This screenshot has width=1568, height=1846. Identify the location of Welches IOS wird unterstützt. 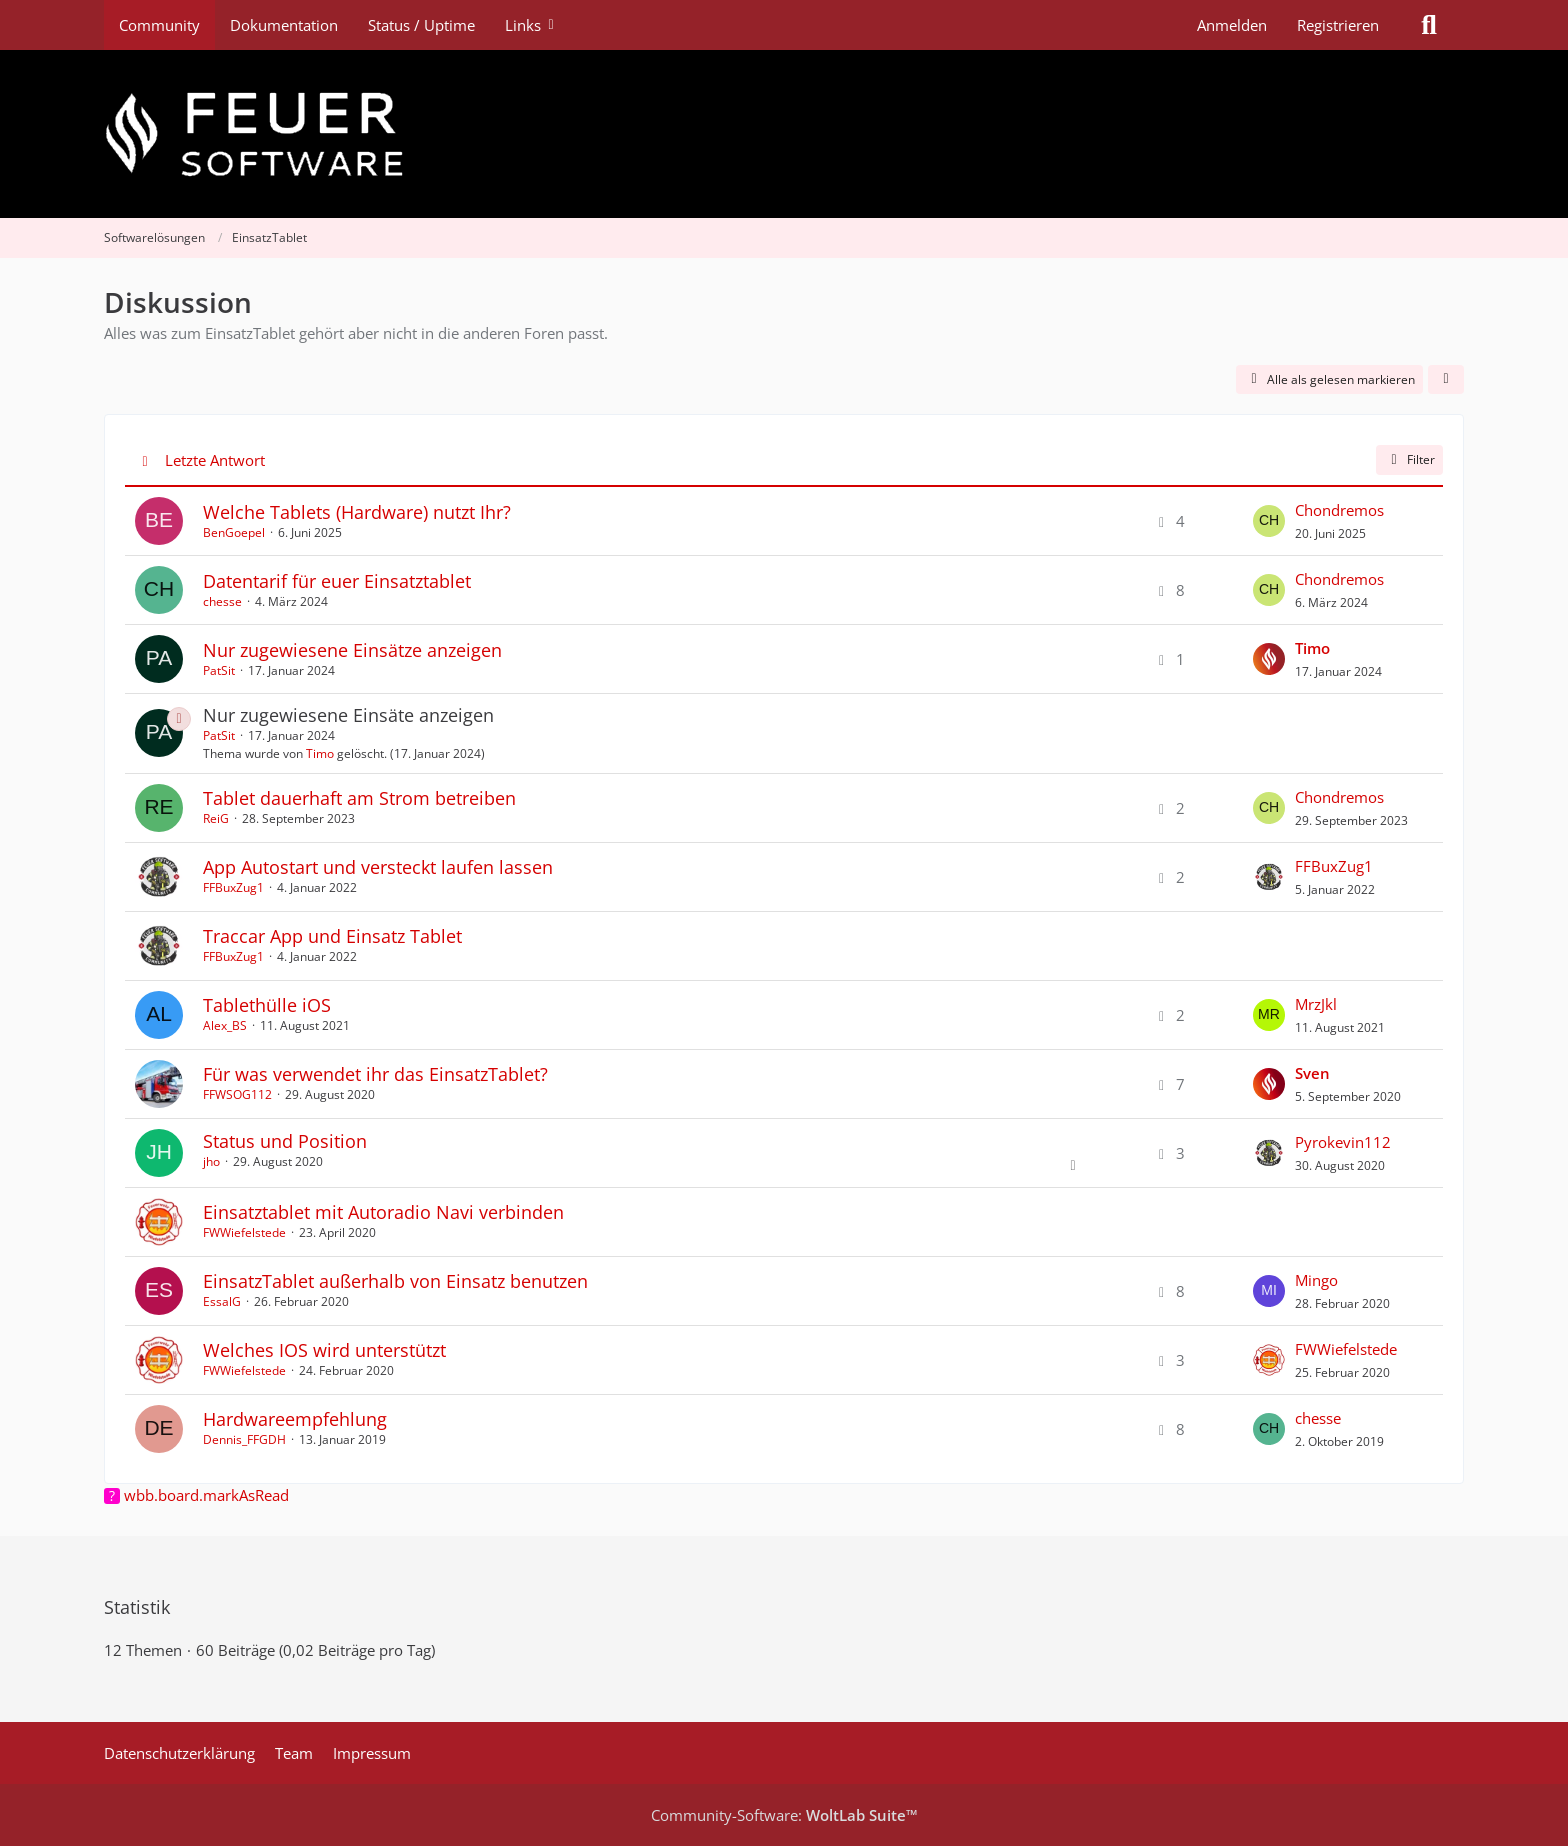
(324, 1350).